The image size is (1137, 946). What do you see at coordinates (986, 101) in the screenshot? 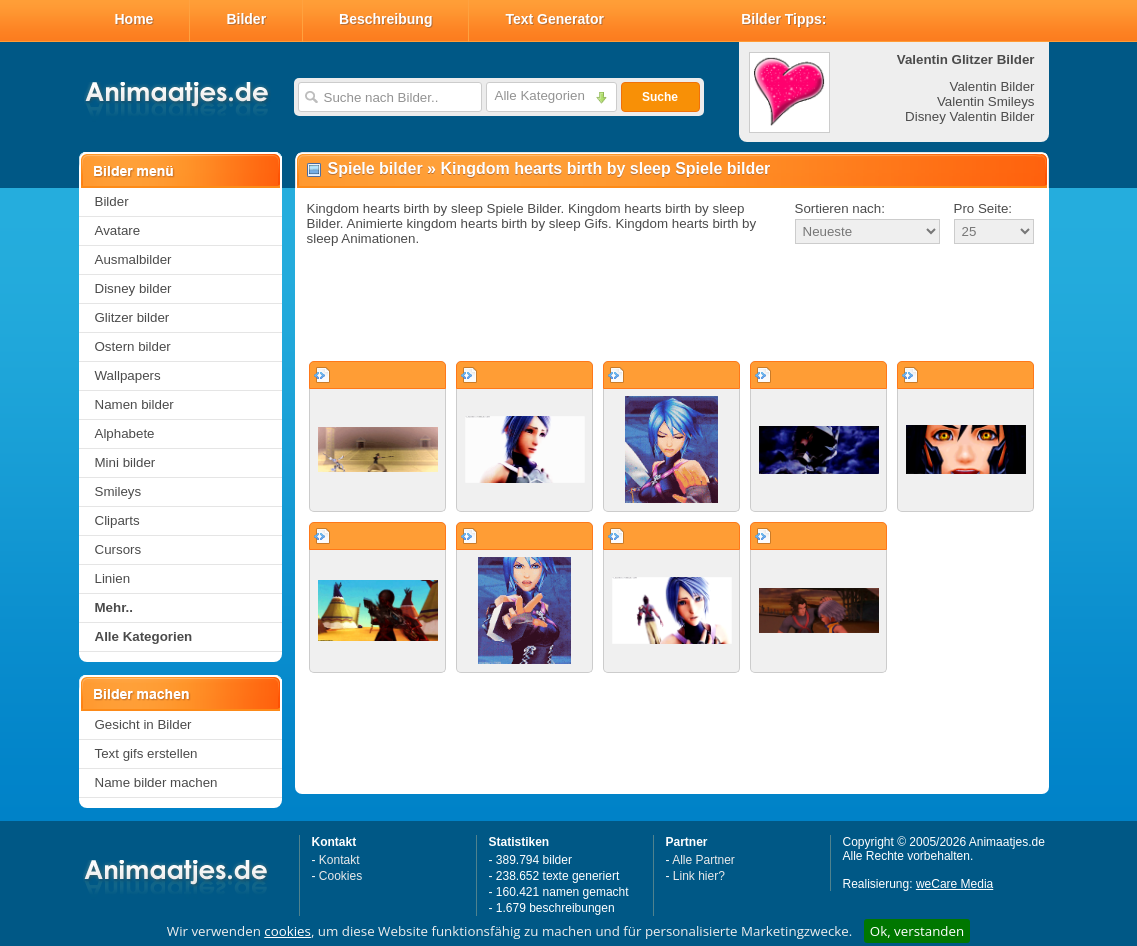
I see `Valentin Smileys` at bounding box center [986, 101].